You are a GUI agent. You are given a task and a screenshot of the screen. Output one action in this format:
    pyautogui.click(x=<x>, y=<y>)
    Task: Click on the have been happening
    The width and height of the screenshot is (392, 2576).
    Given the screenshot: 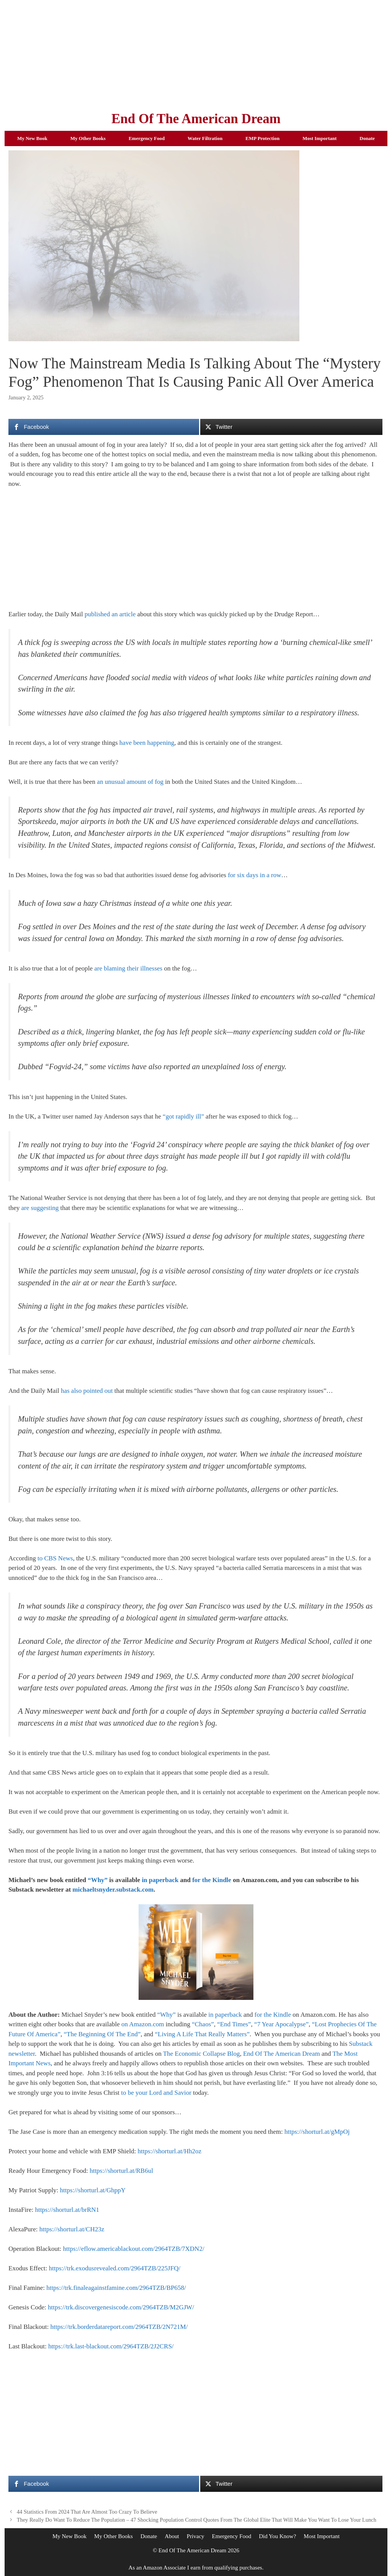 What is the action you would take?
    pyautogui.click(x=147, y=742)
    